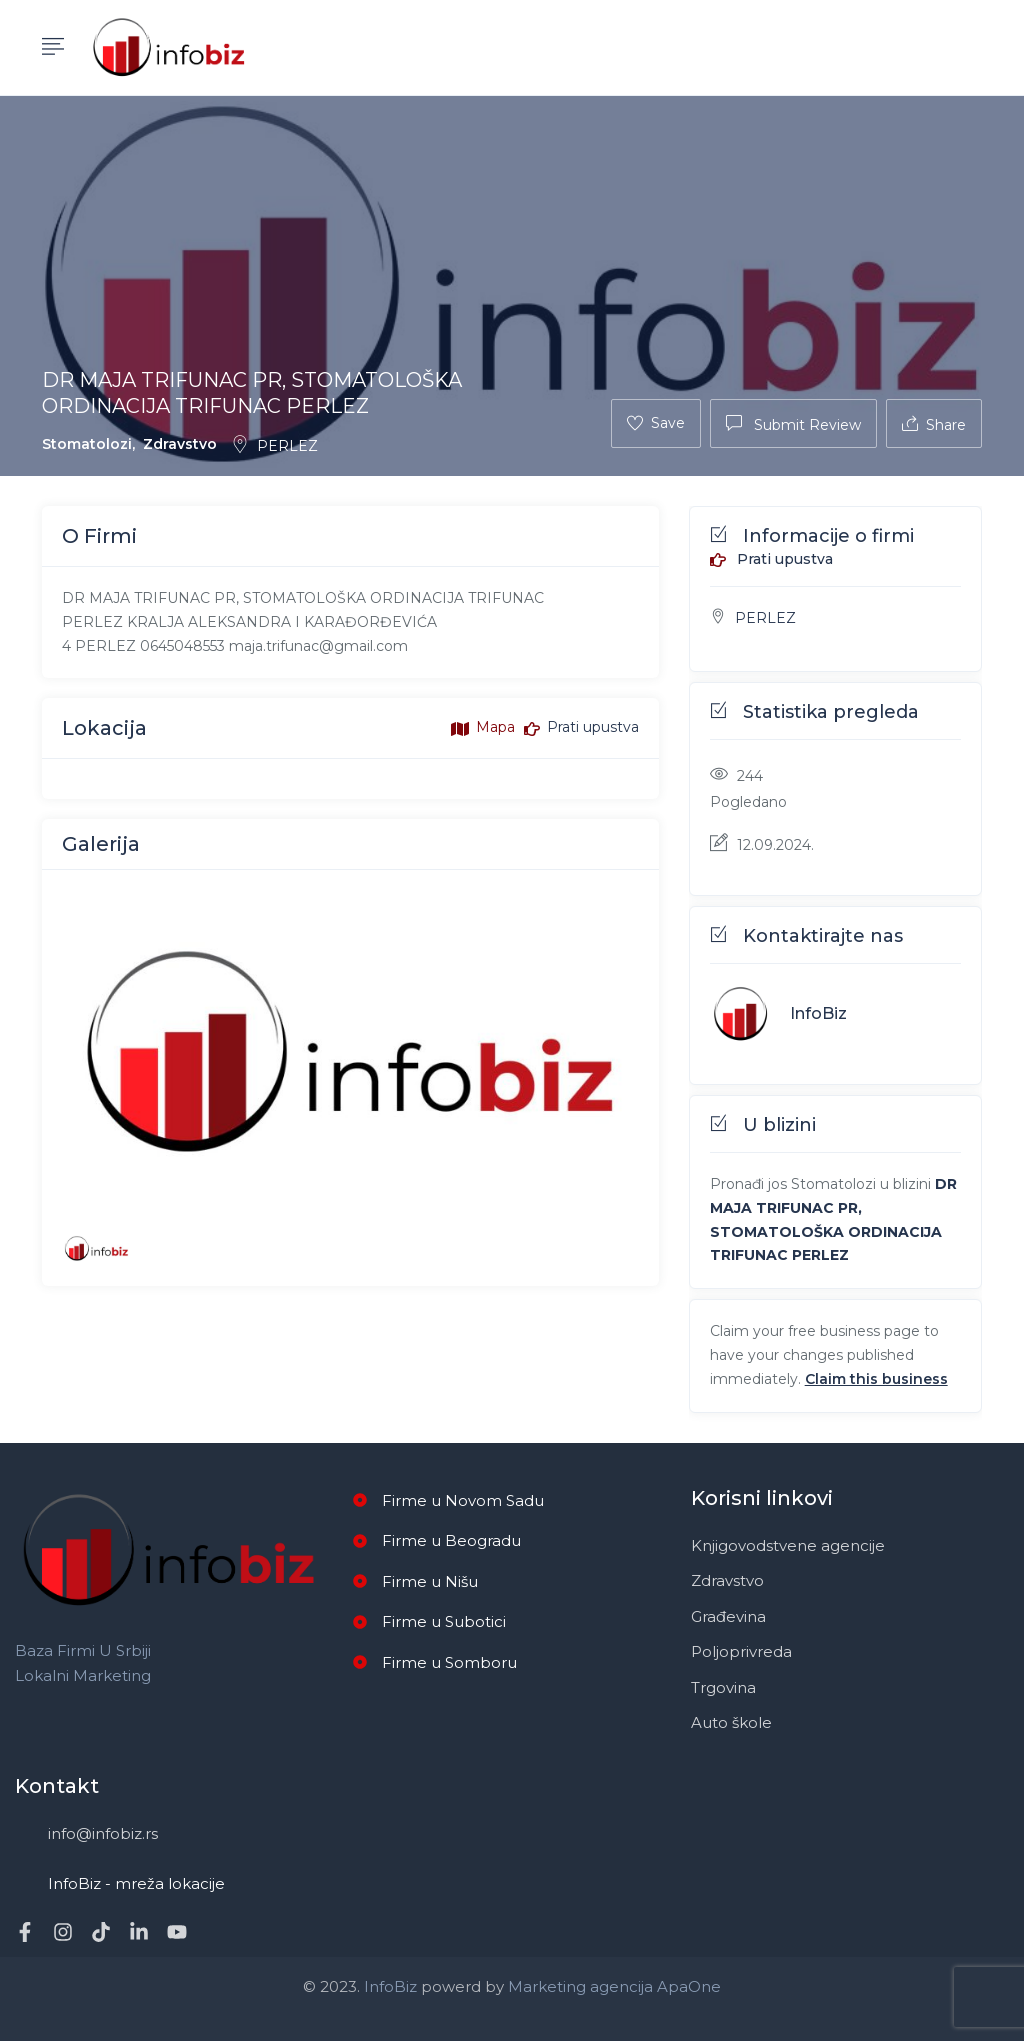 Image resolution: width=1024 pixels, height=2041 pixels. What do you see at coordinates (788, 1545) in the screenshot?
I see `Knjigovodstvene agencije` at bounding box center [788, 1545].